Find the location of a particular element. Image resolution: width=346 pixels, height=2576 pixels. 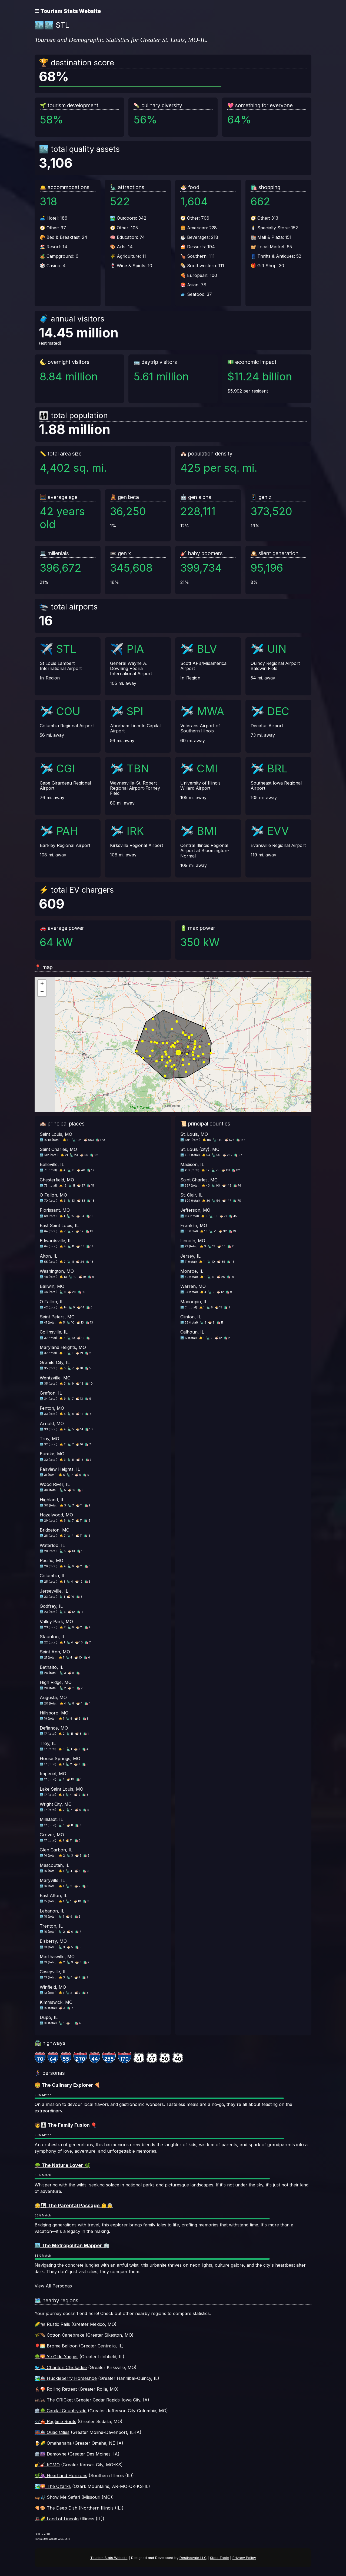

🐦🚣 Chariton Chickadee is located at coordinates (61, 2367).